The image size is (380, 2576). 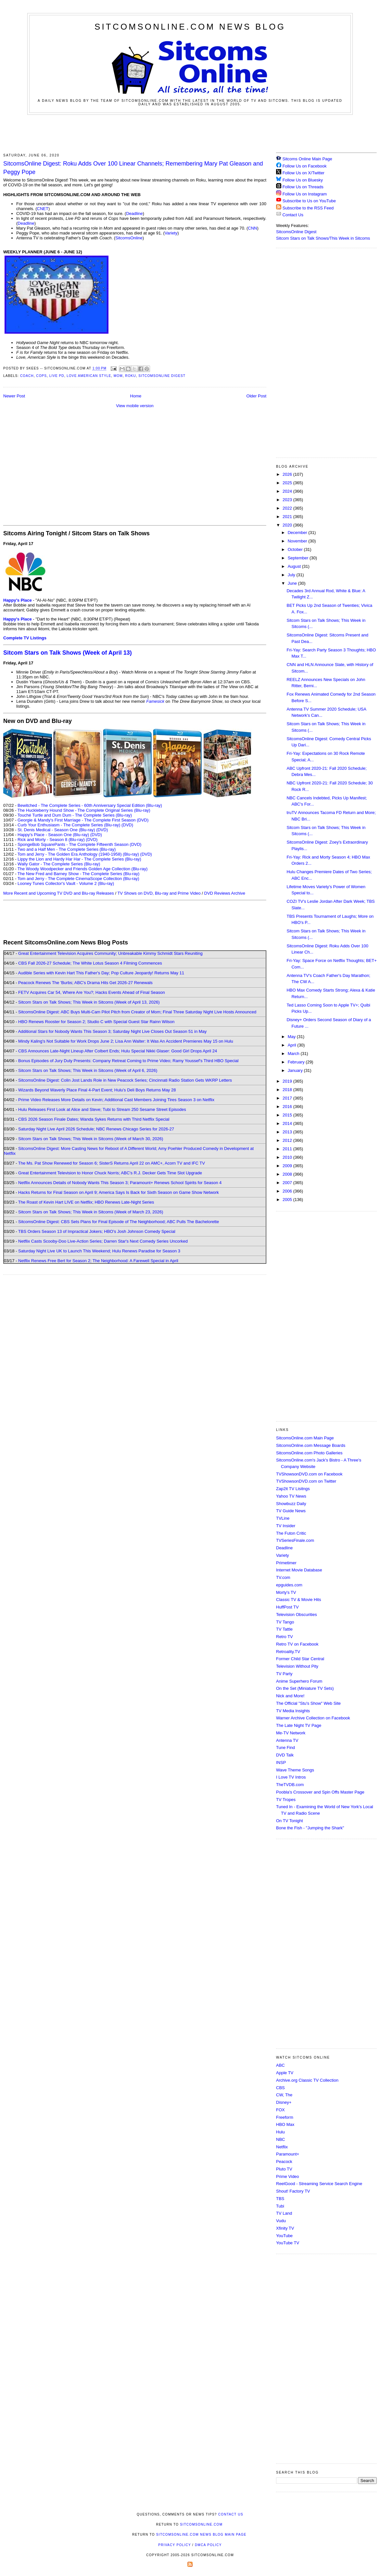 What do you see at coordinates (288, 1081) in the screenshot?
I see `2019` at bounding box center [288, 1081].